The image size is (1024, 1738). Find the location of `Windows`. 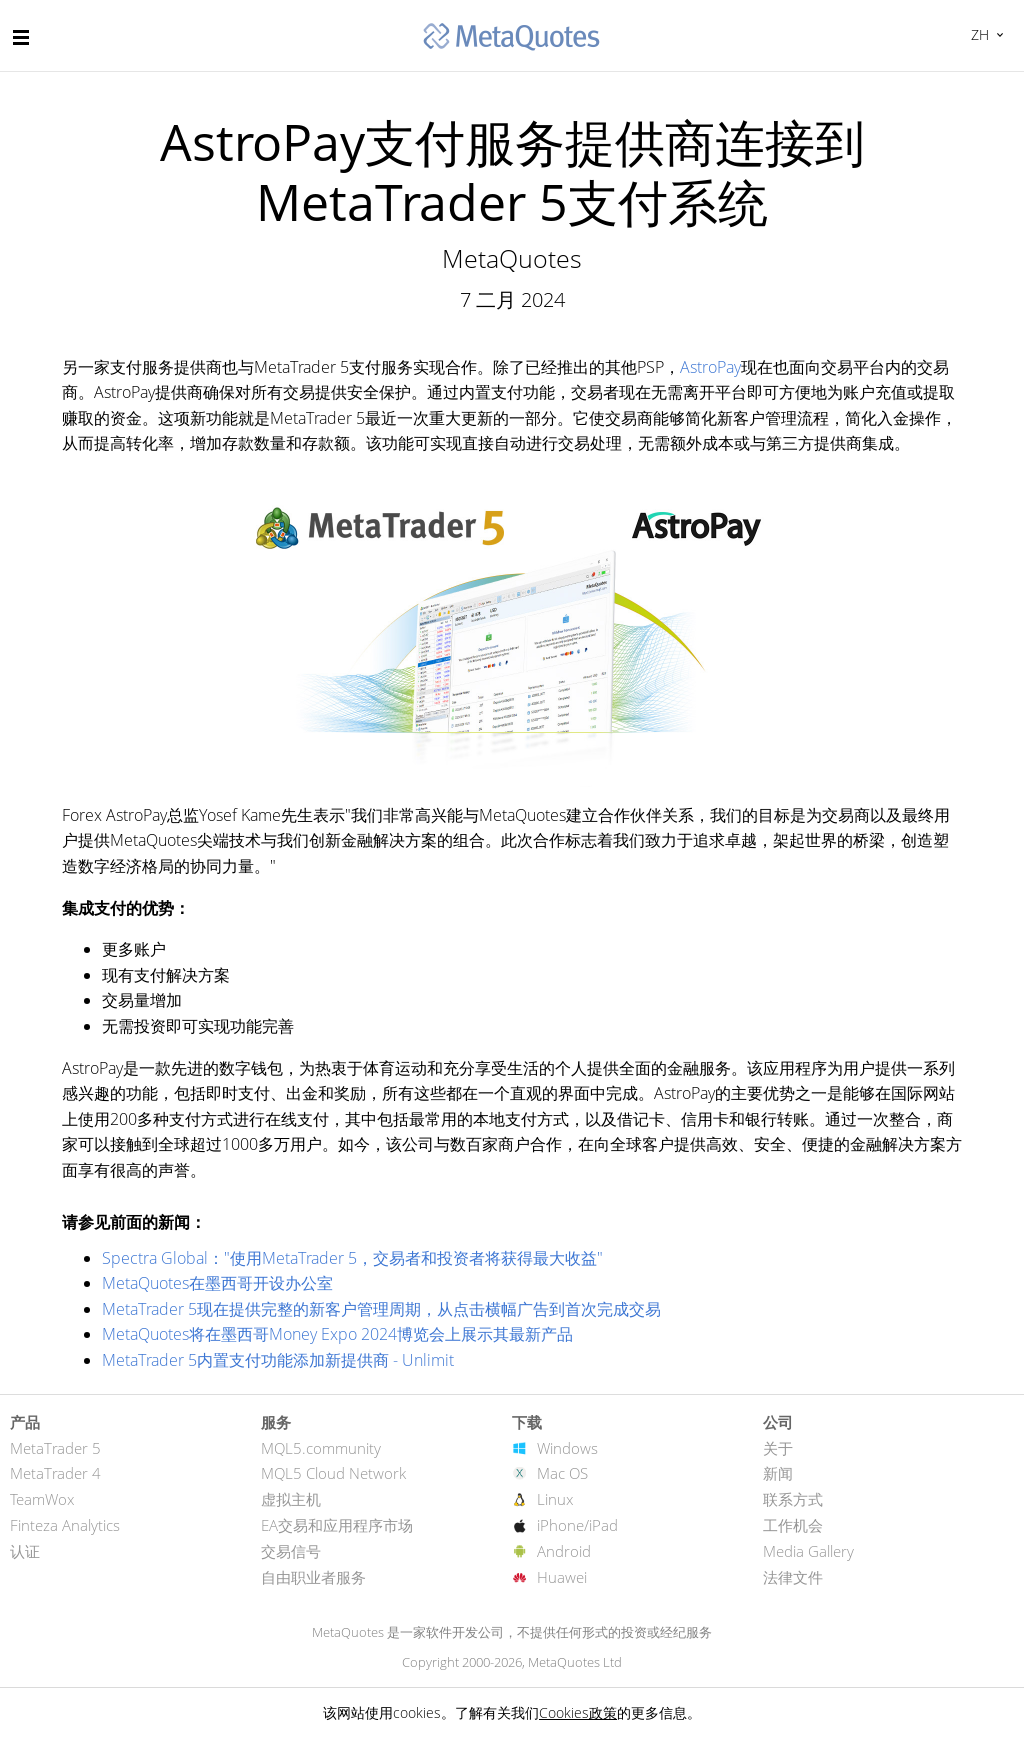

Windows is located at coordinates (567, 1448).